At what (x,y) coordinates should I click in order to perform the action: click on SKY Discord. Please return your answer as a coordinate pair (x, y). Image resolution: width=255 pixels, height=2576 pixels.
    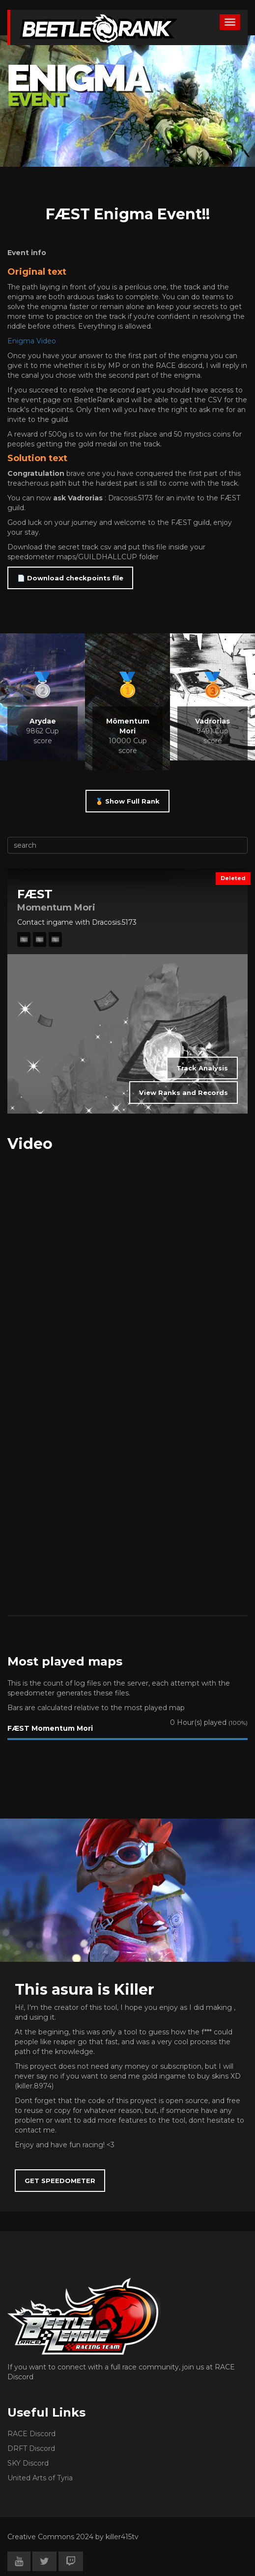
    Looking at the image, I should click on (28, 2463).